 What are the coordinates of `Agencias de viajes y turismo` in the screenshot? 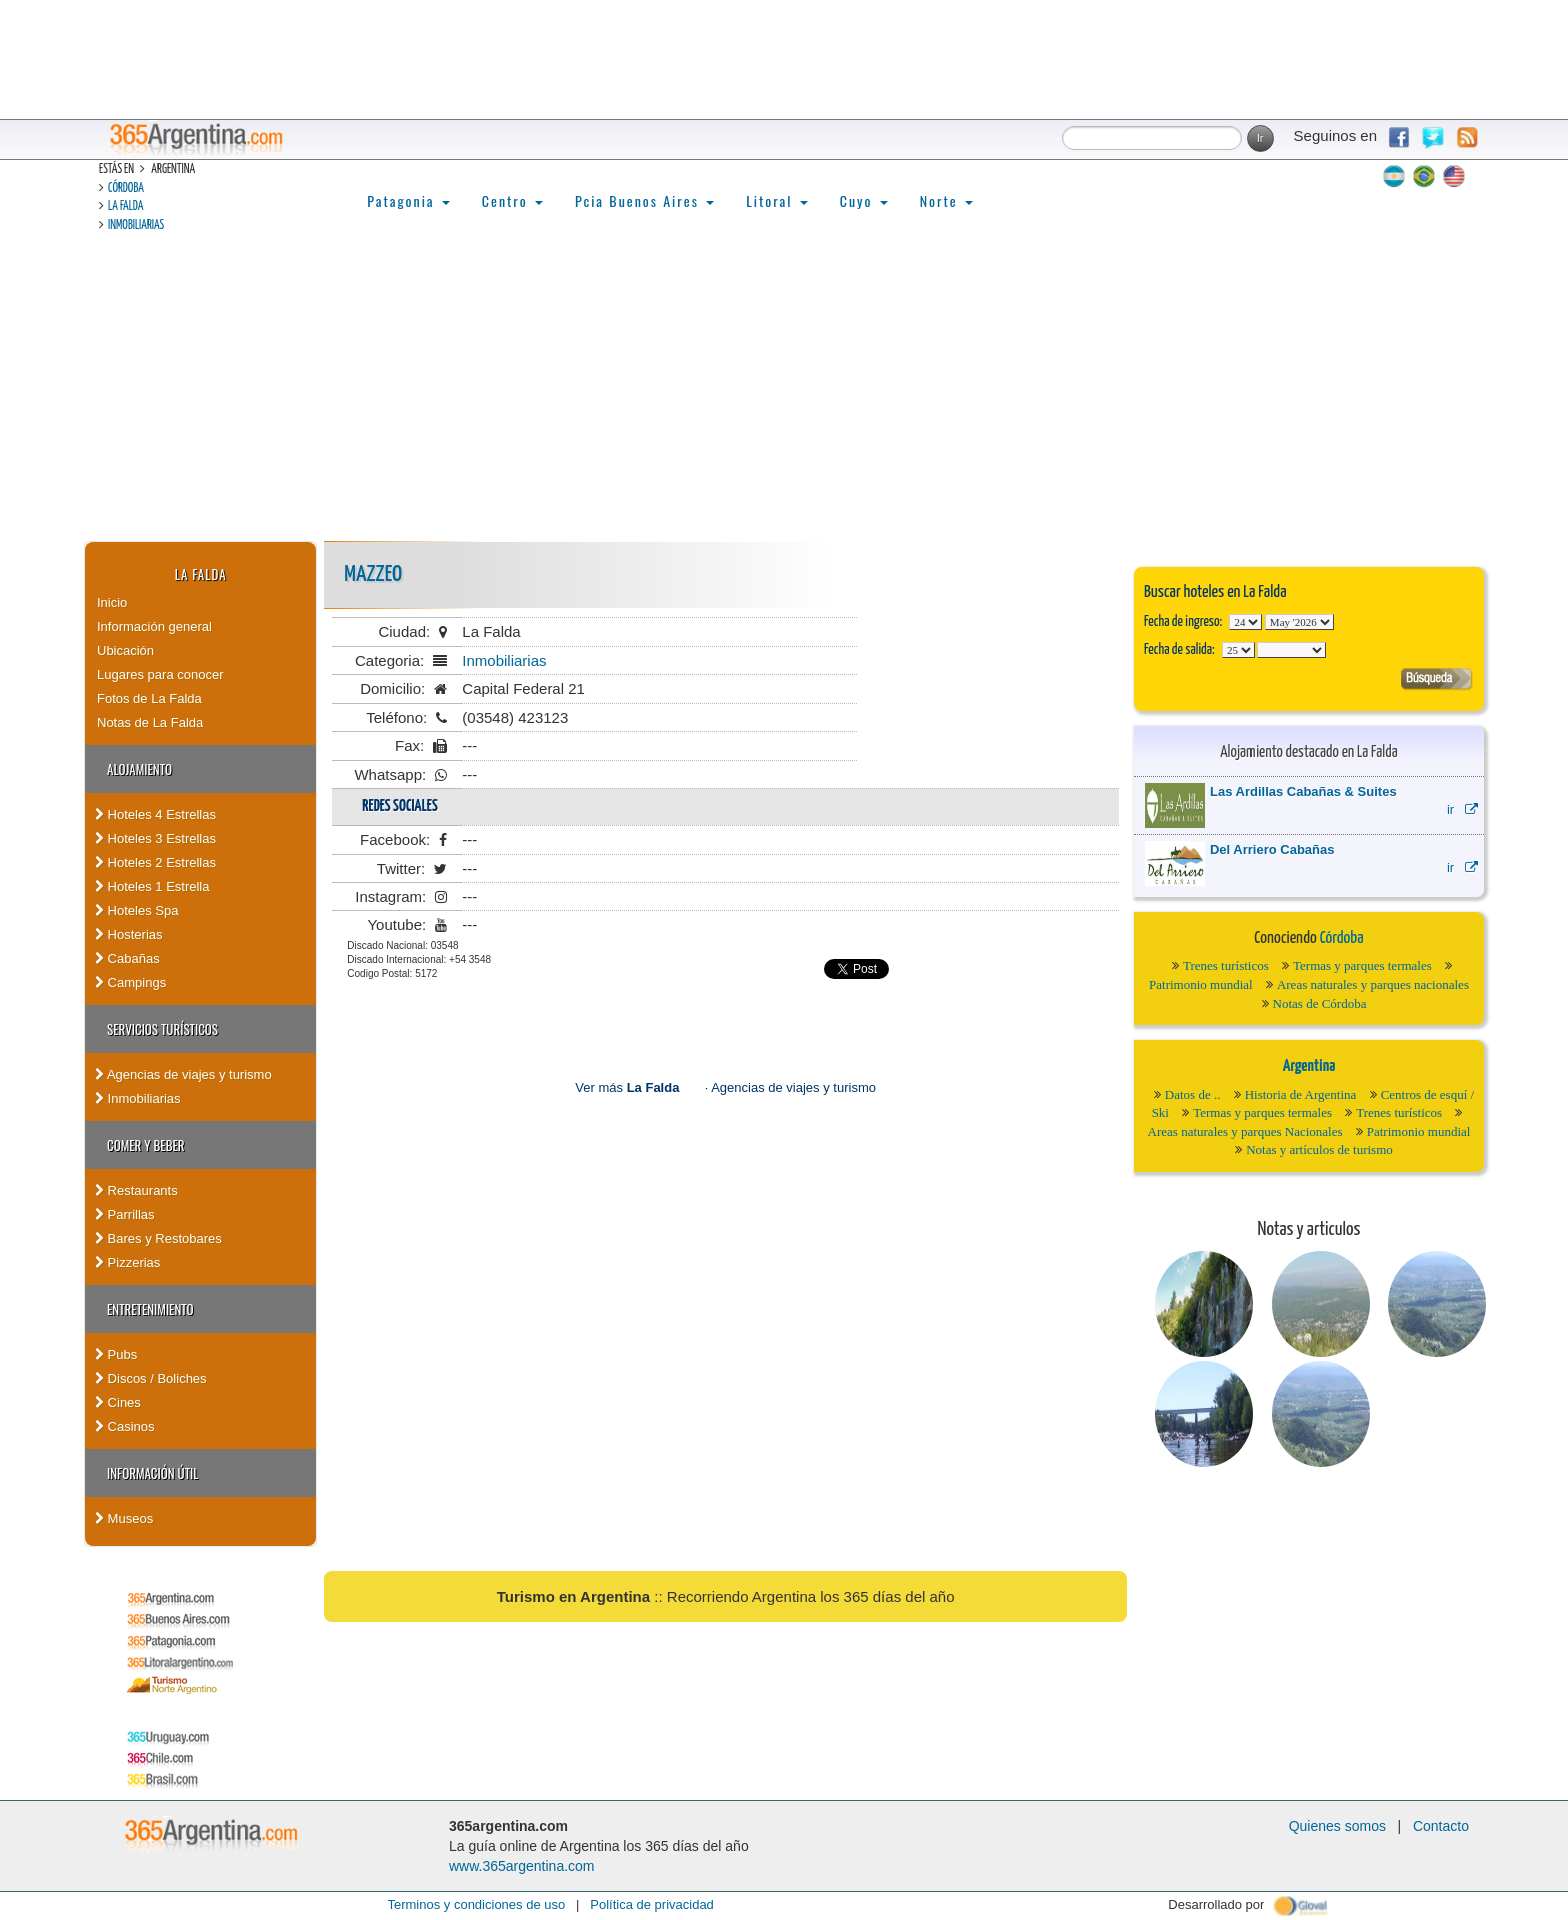 It's located at (183, 1074).